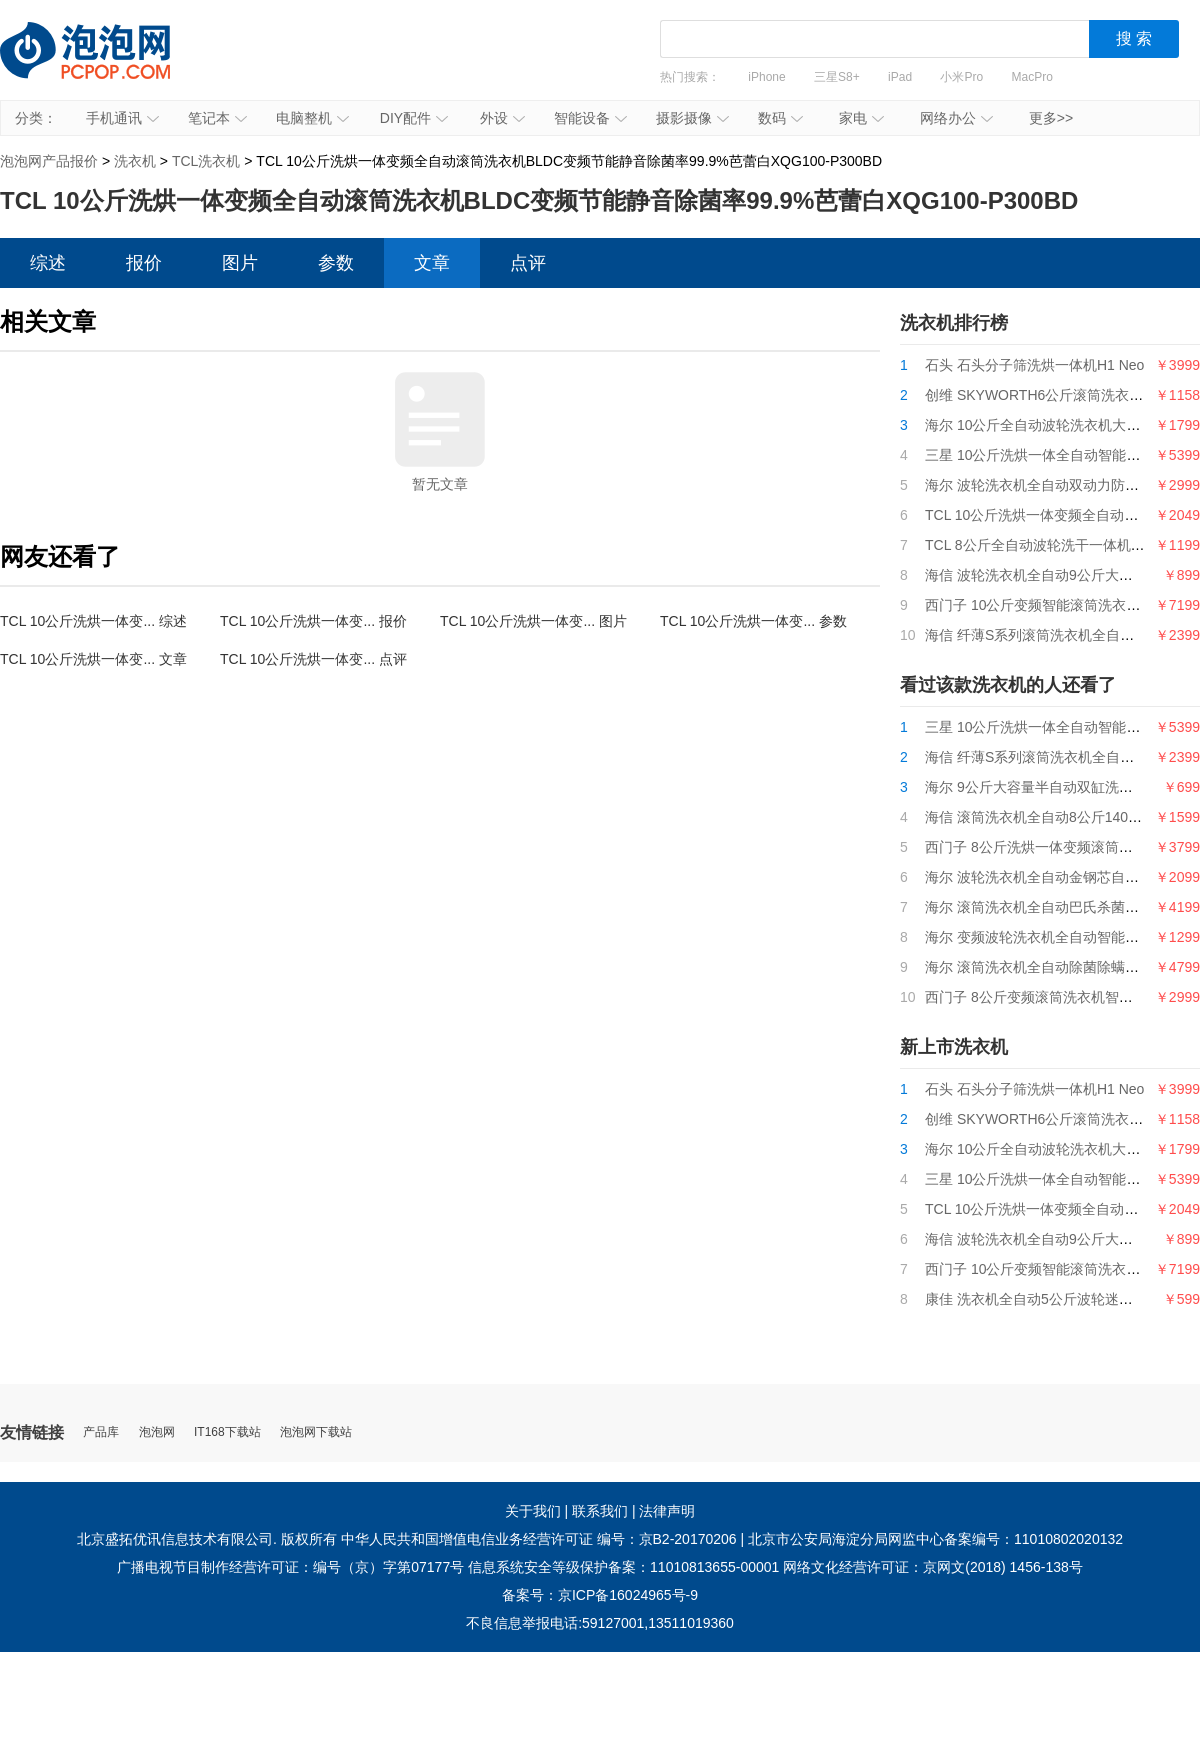 The image size is (1200, 1764). Describe the element at coordinates (533, 1511) in the screenshot. I see `关于我们` at that location.